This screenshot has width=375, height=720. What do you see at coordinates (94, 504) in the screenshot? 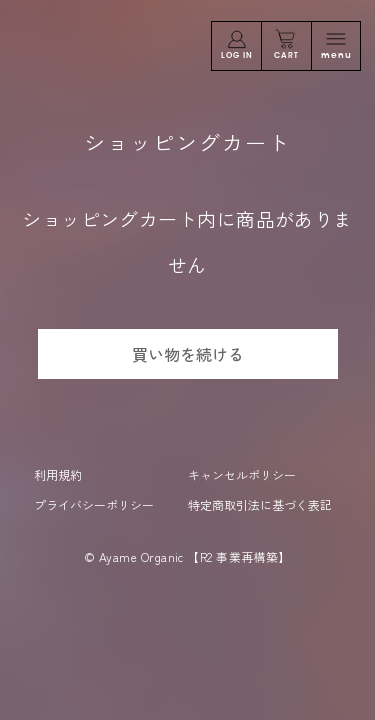
I see `プライバシーポリシー` at bounding box center [94, 504].